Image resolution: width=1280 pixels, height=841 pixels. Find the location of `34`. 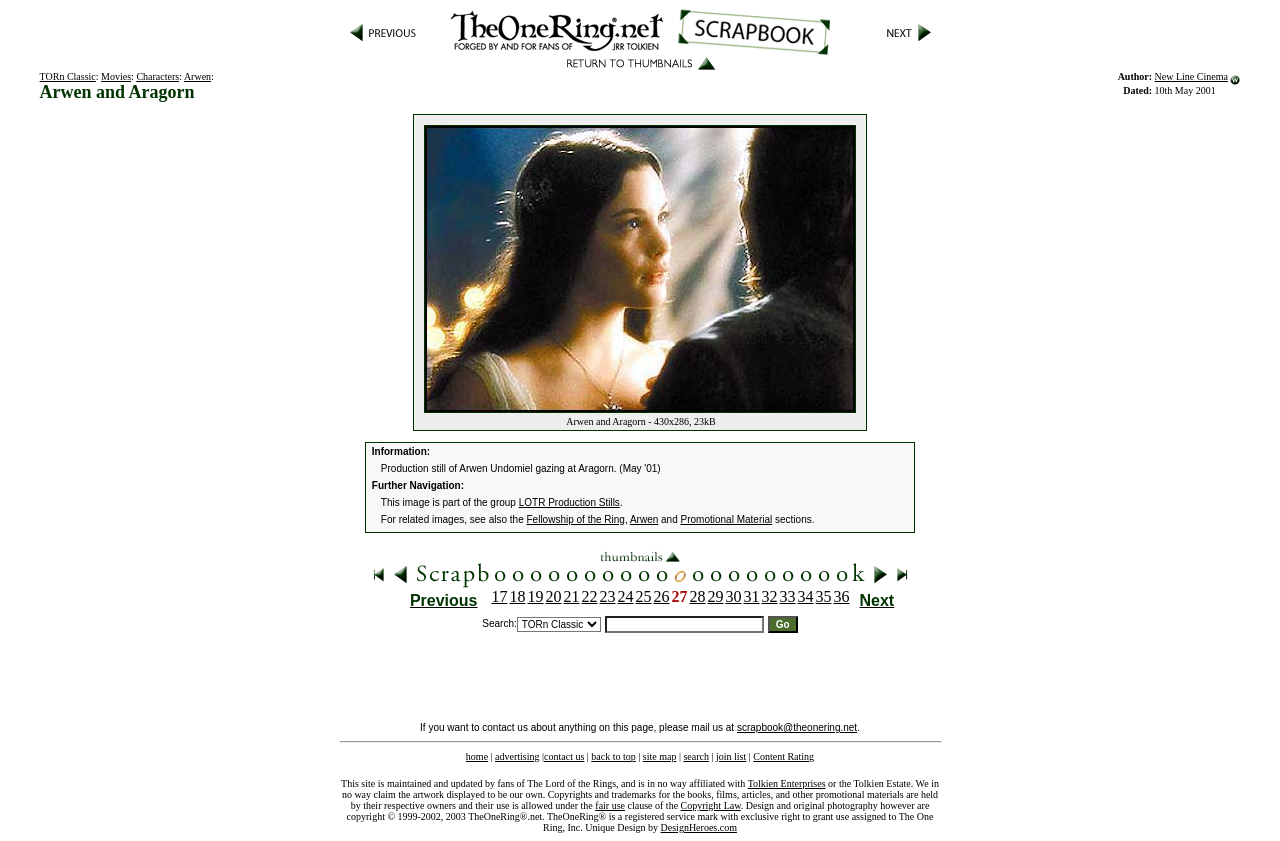

34 is located at coordinates (806, 596).